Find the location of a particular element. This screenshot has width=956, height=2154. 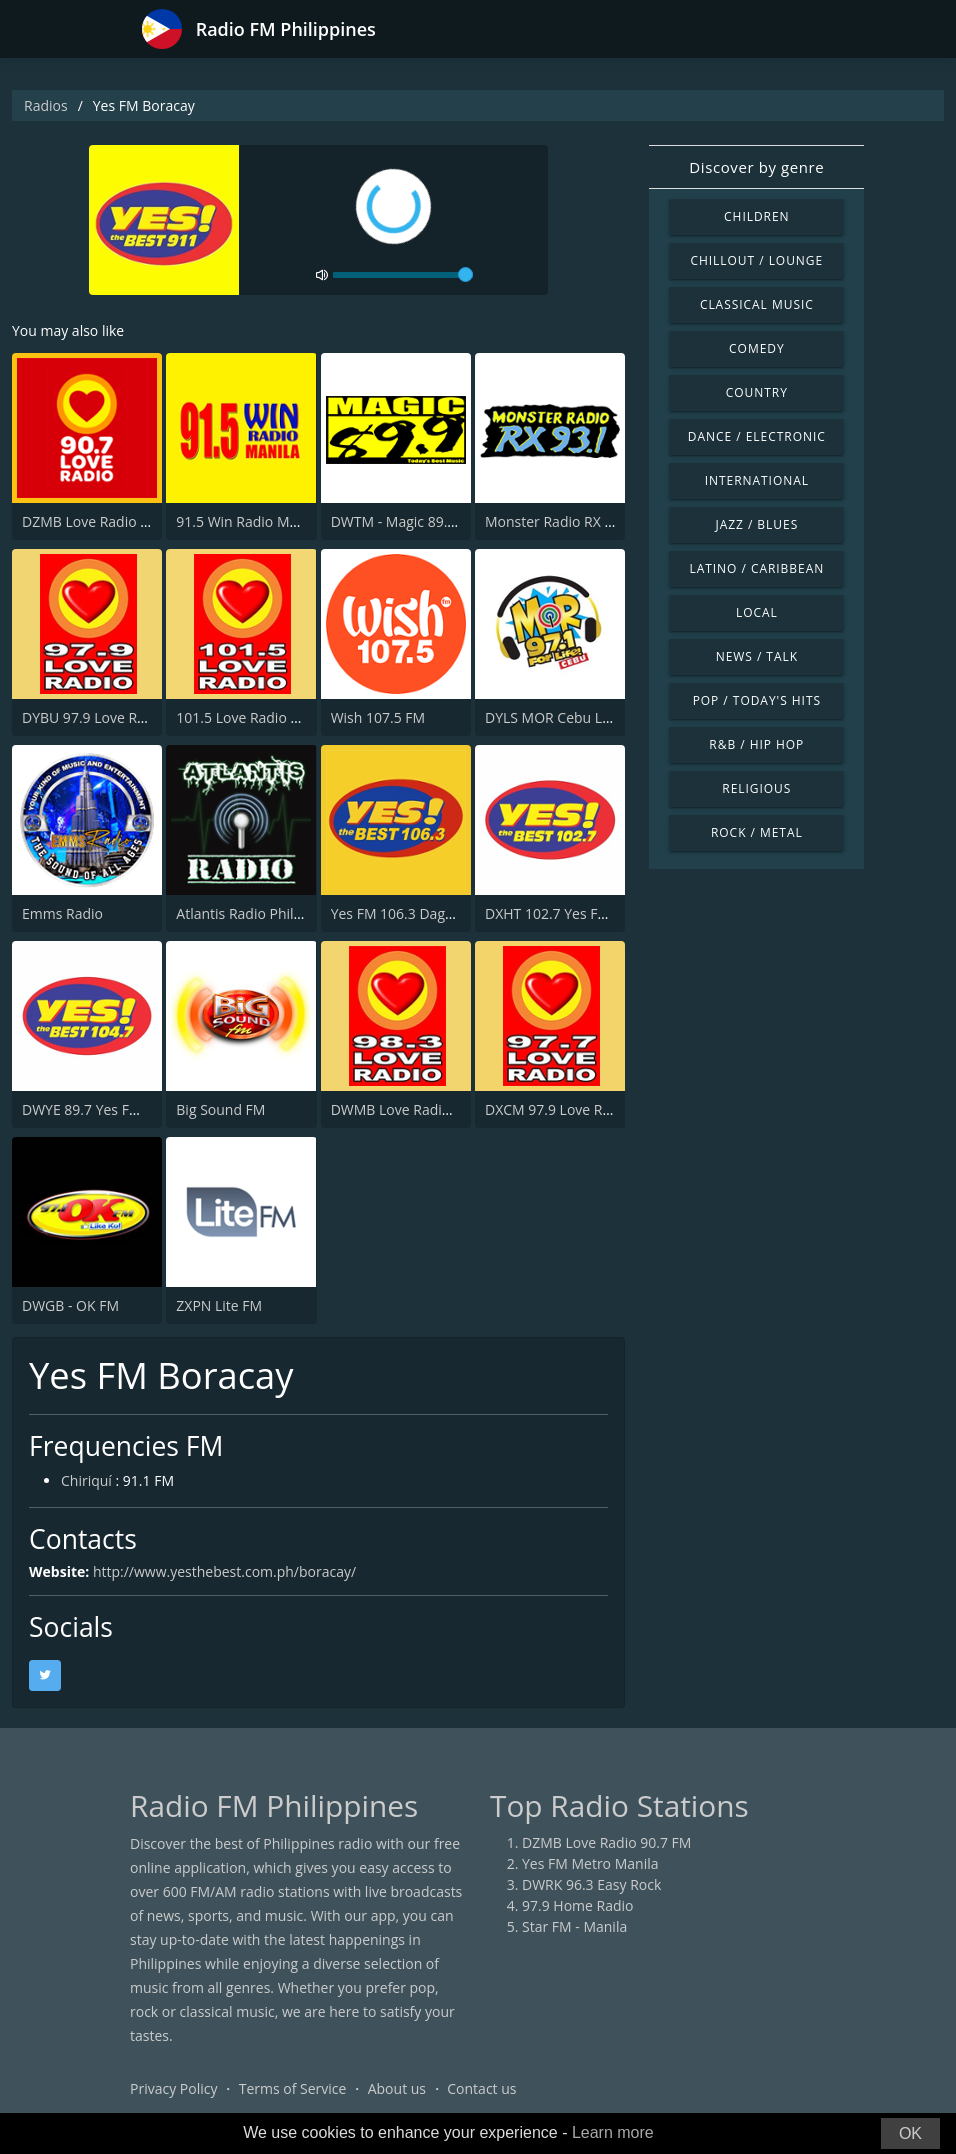

Rock / Metal is located at coordinates (757, 832).